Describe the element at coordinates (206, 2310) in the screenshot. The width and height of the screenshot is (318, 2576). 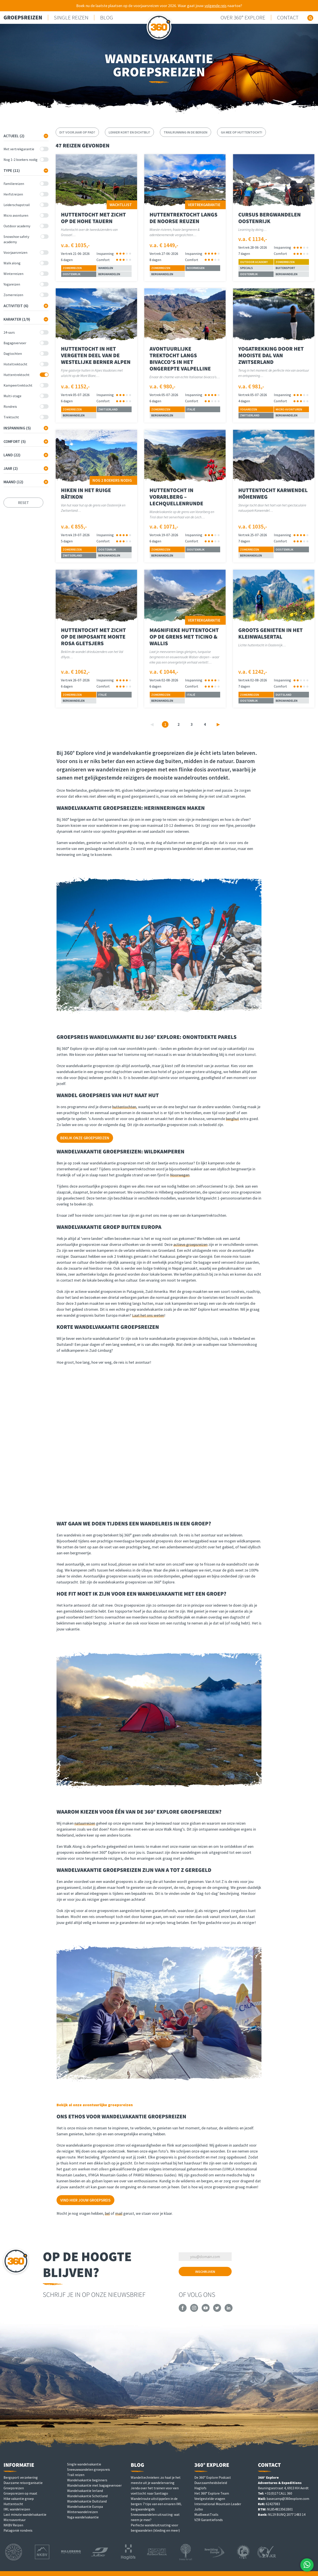
I see `[360° Explore on YouTube]` at that location.